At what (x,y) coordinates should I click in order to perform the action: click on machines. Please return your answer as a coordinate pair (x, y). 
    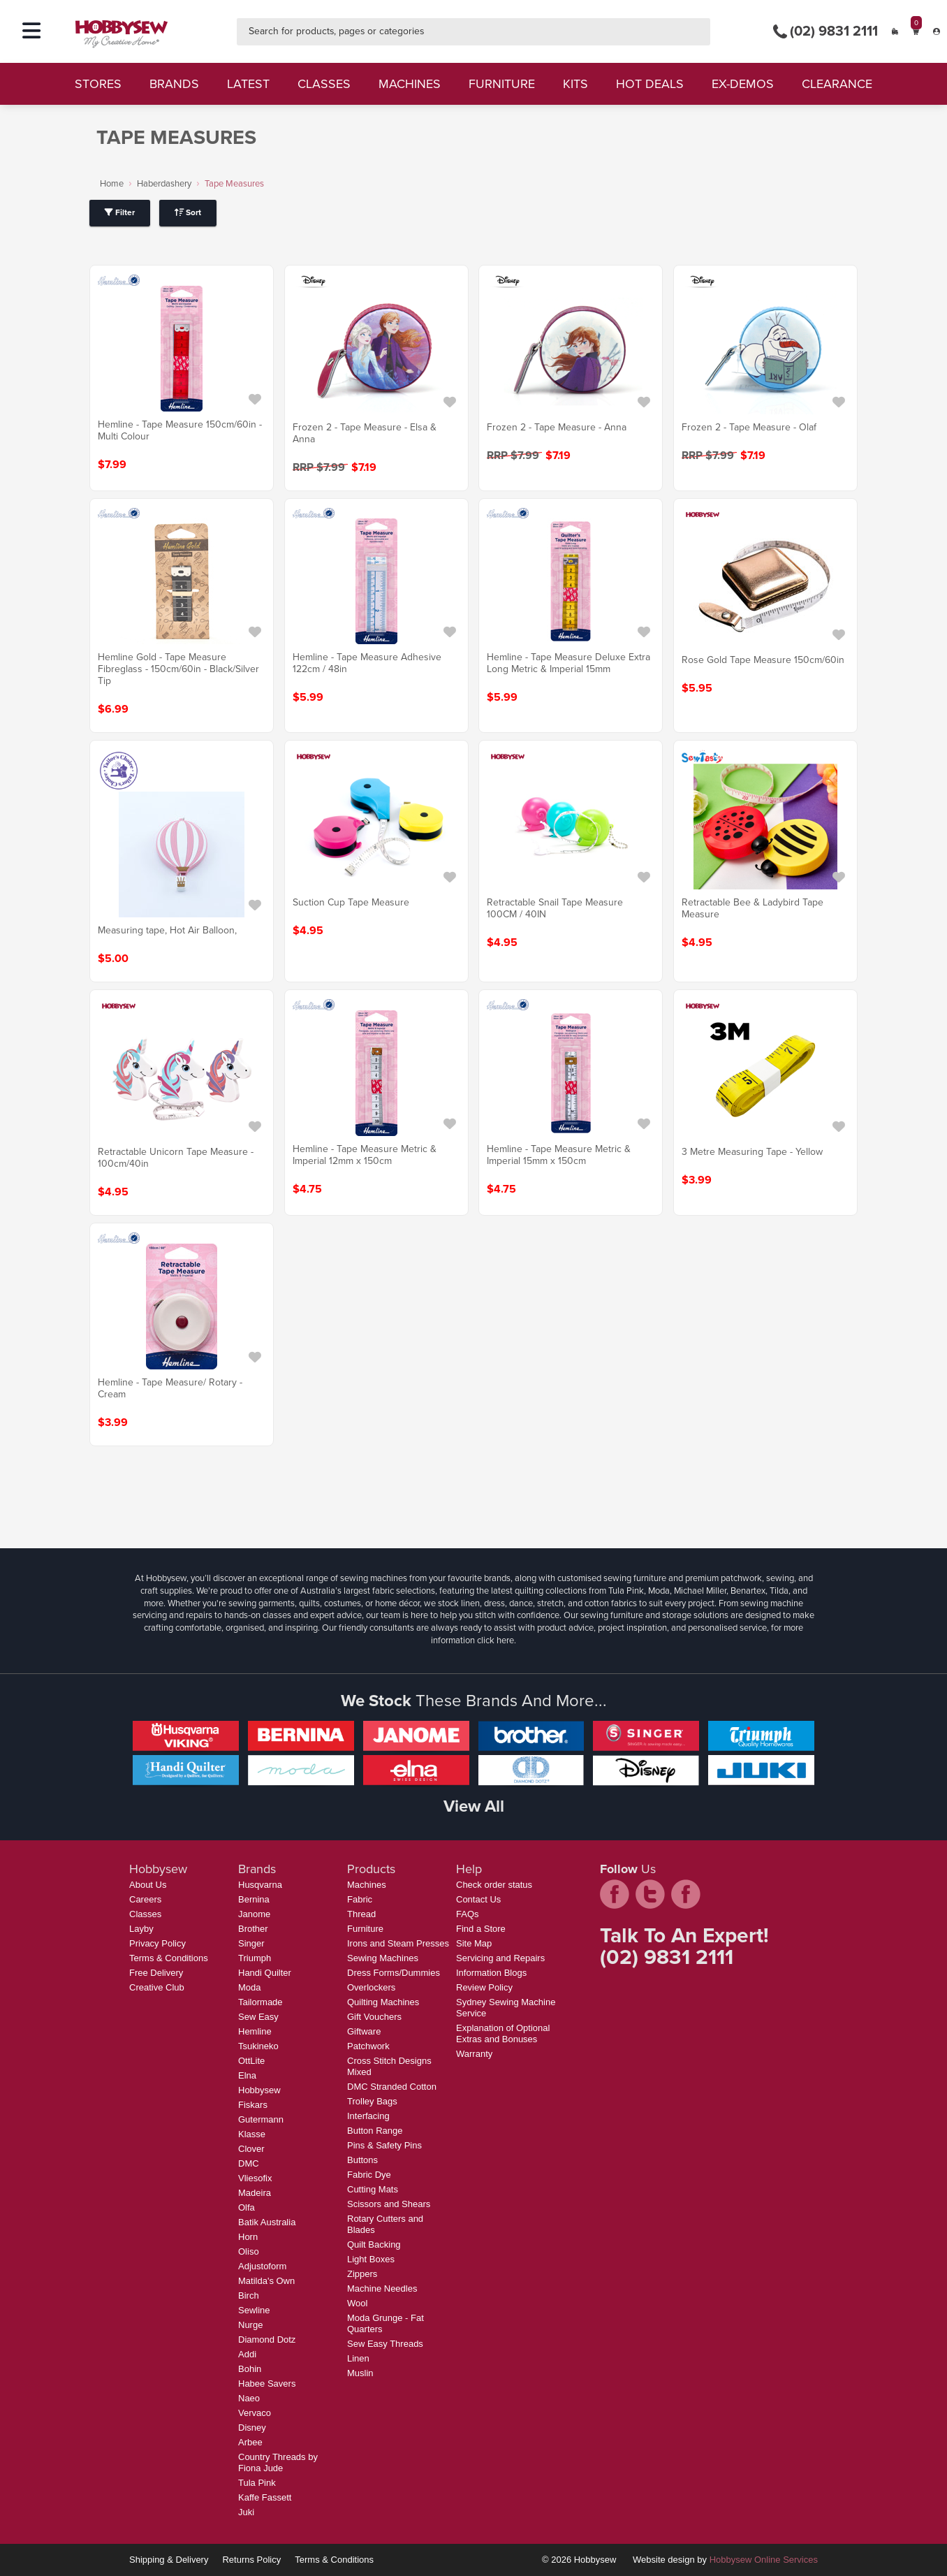
    Looking at the image, I should click on (410, 84).